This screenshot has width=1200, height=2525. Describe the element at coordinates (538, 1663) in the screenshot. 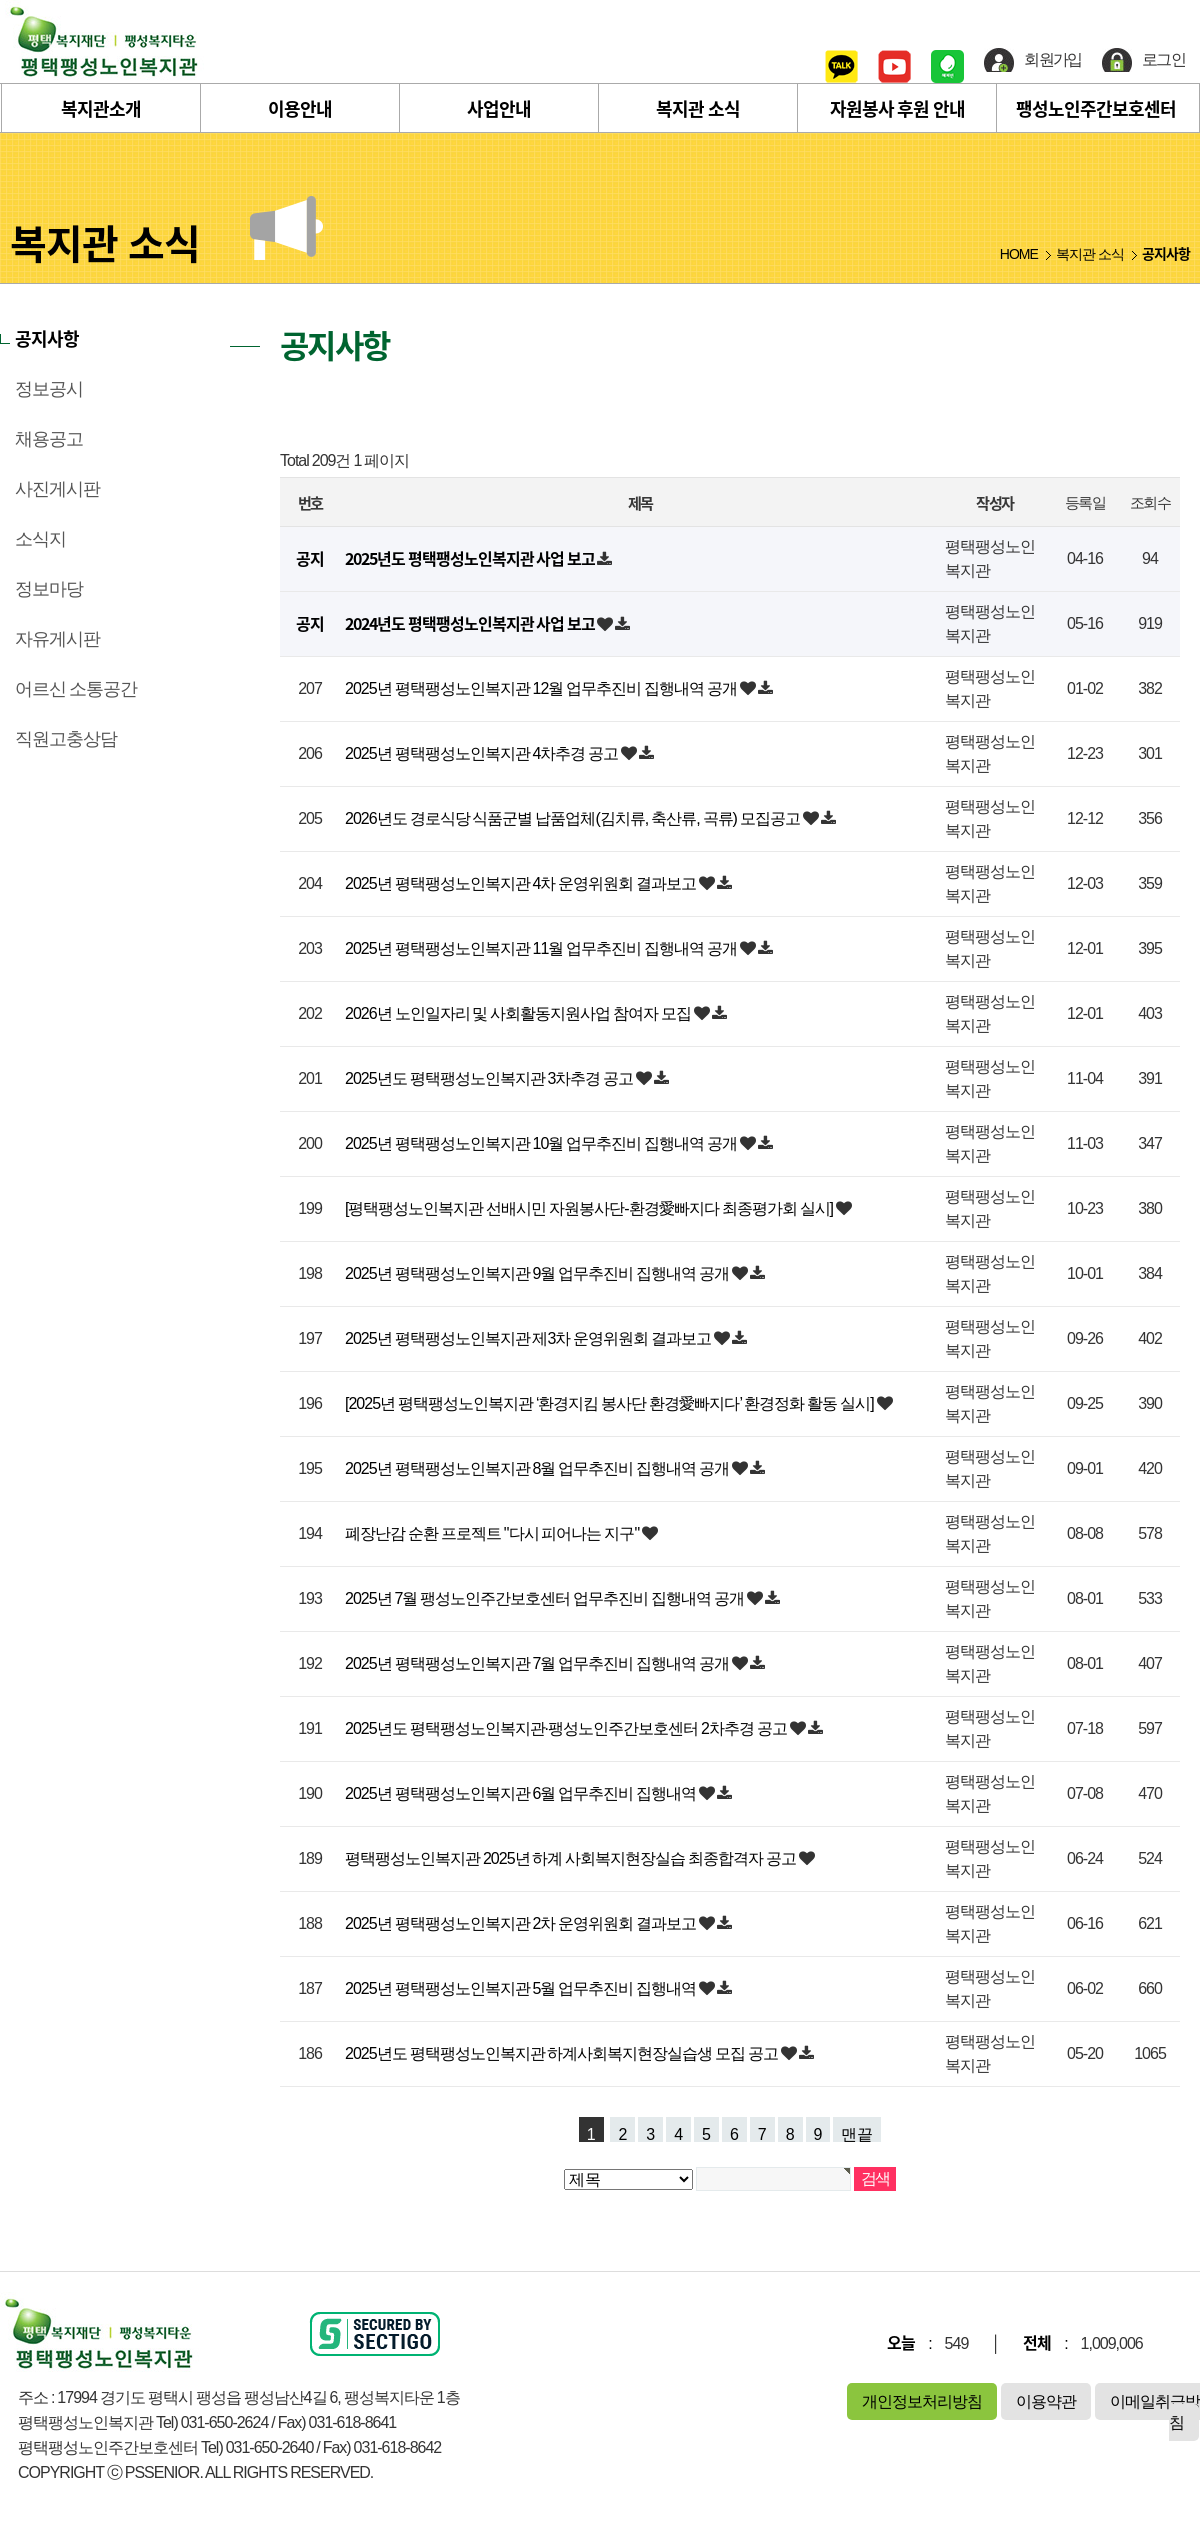

I see `2025년 평택팽성노인복지관 7월 업무추진비 집행내역 공개` at that location.